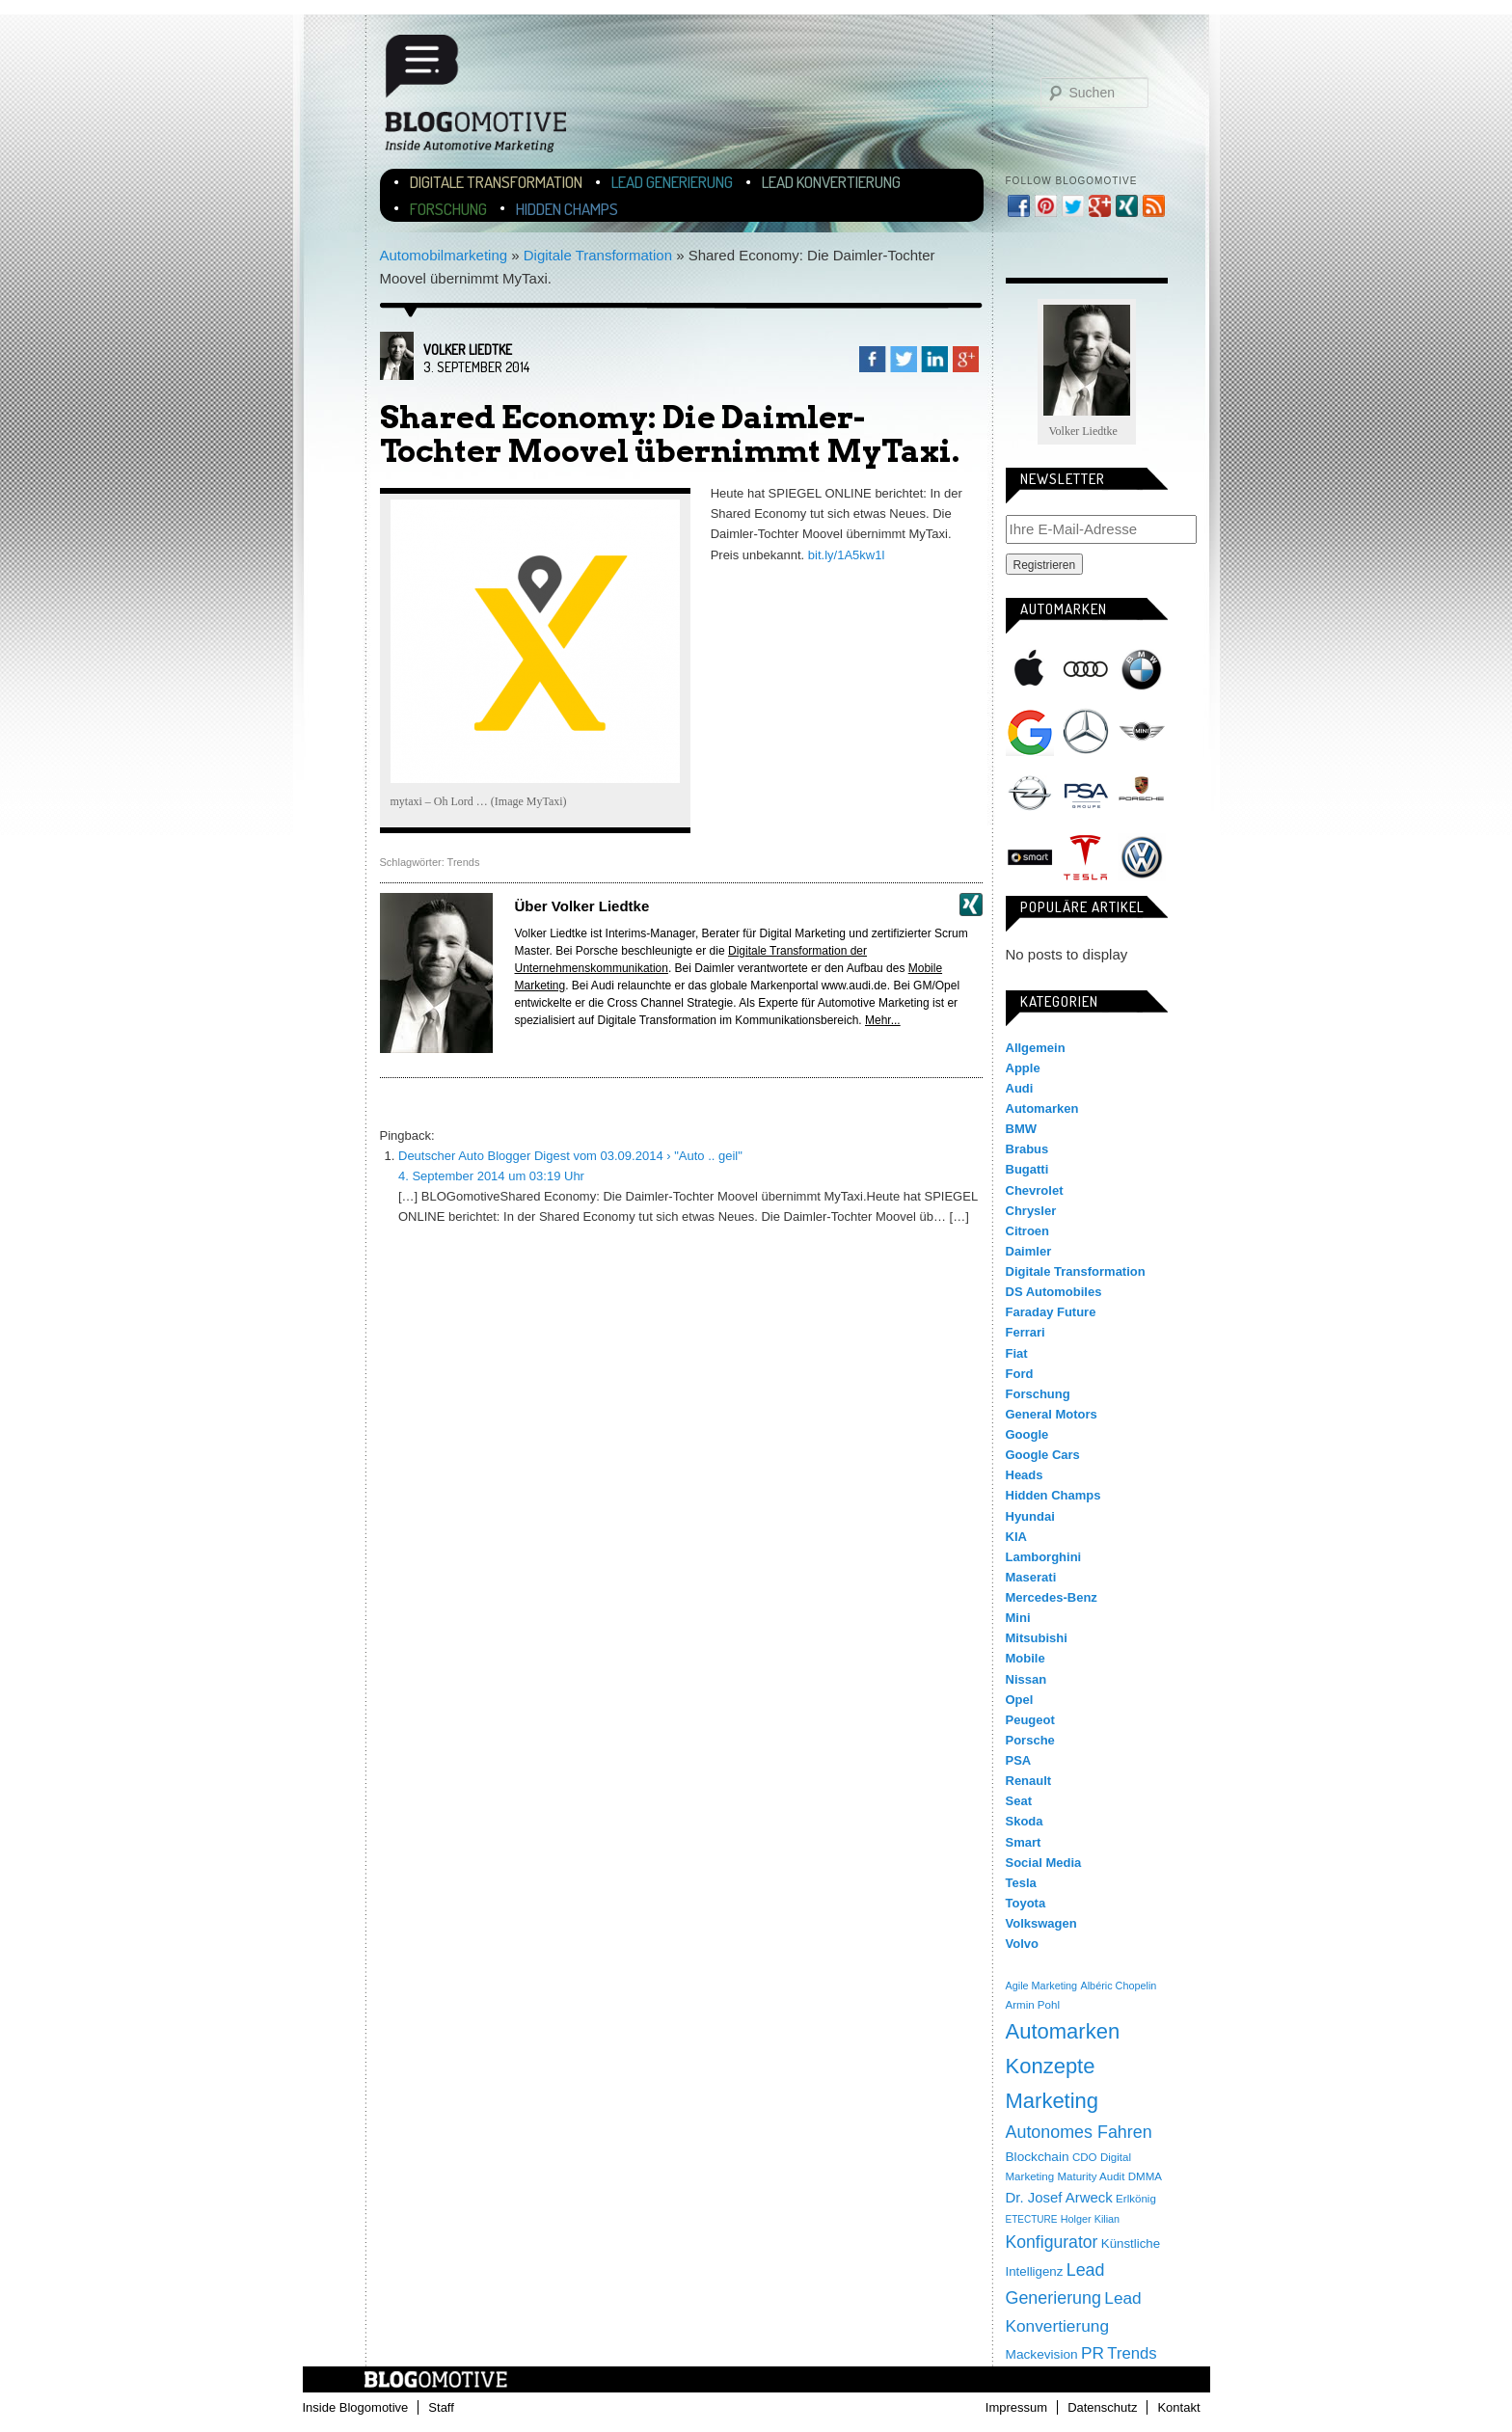 Image resolution: width=1512 pixels, height=2432 pixels. What do you see at coordinates (1086, 857) in the screenshot?
I see `Tesla` at bounding box center [1086, 857].